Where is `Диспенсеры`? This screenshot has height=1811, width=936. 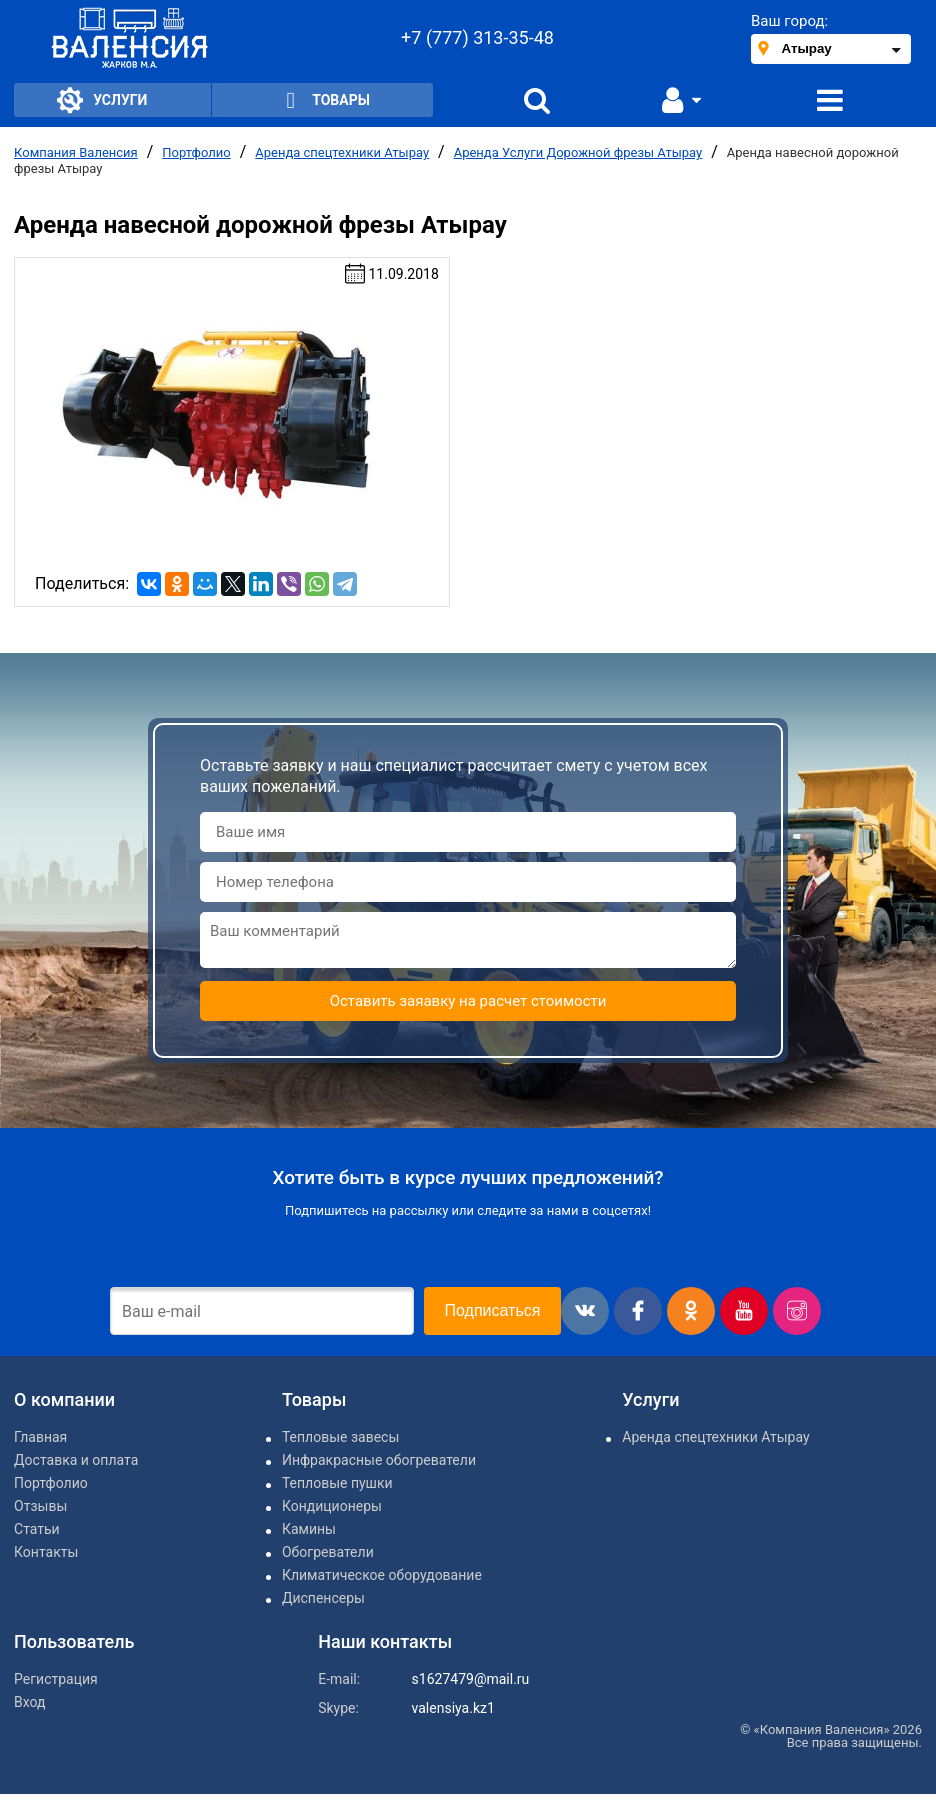
Диспенсеры is located at coordinates (323, 1598).